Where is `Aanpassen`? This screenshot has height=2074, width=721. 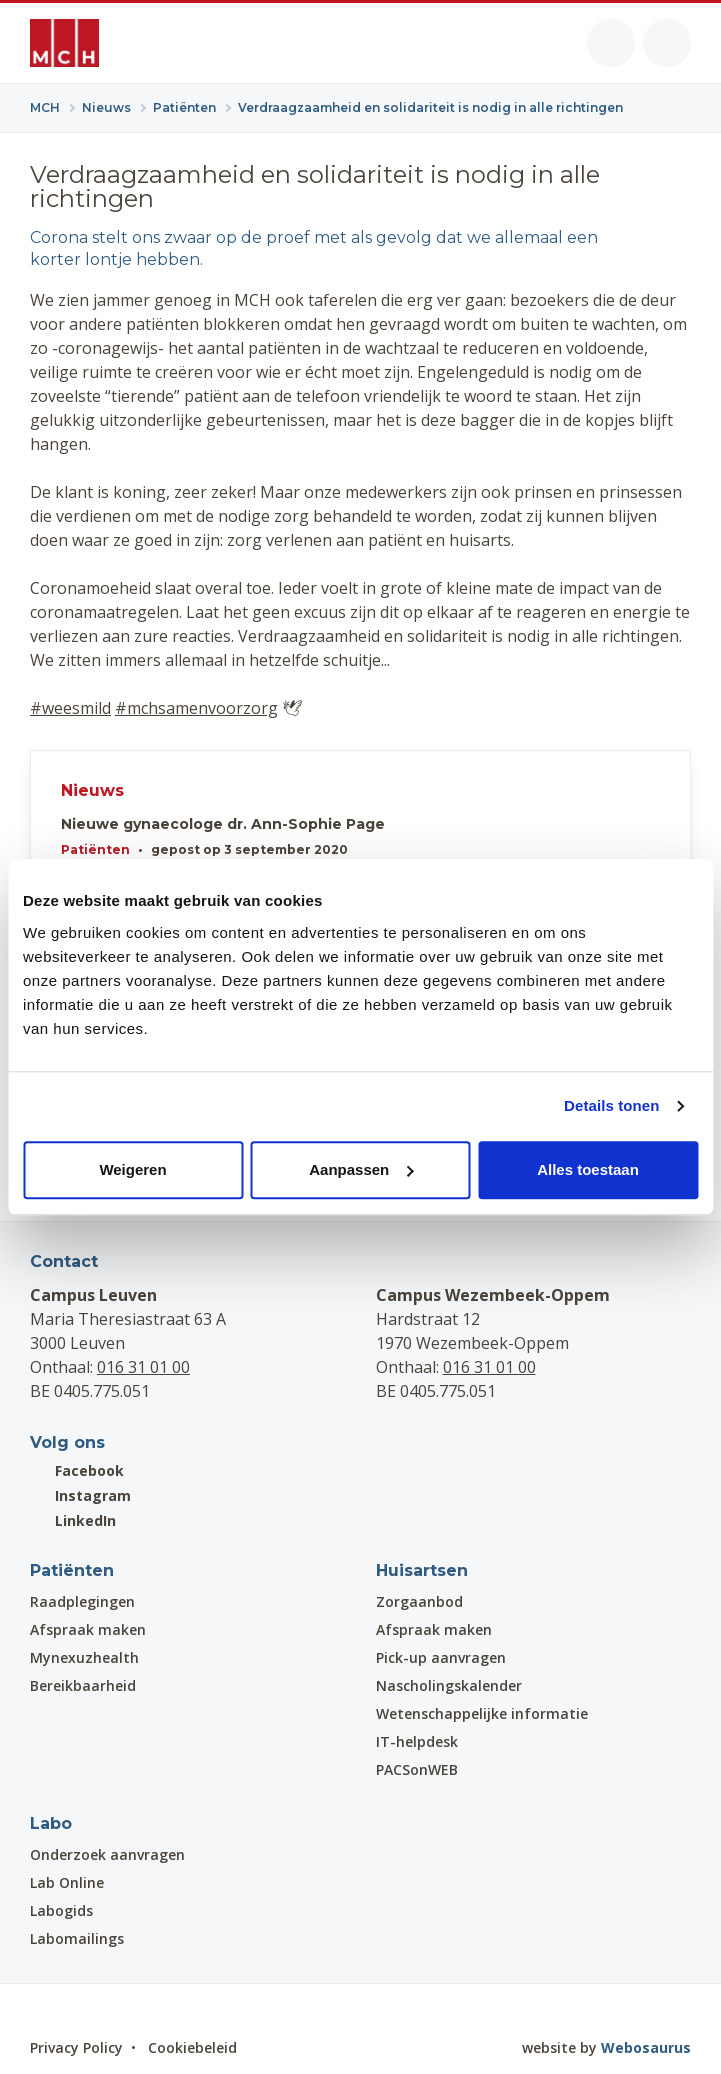
Aanpassen is located at coordinates (361, 1169).